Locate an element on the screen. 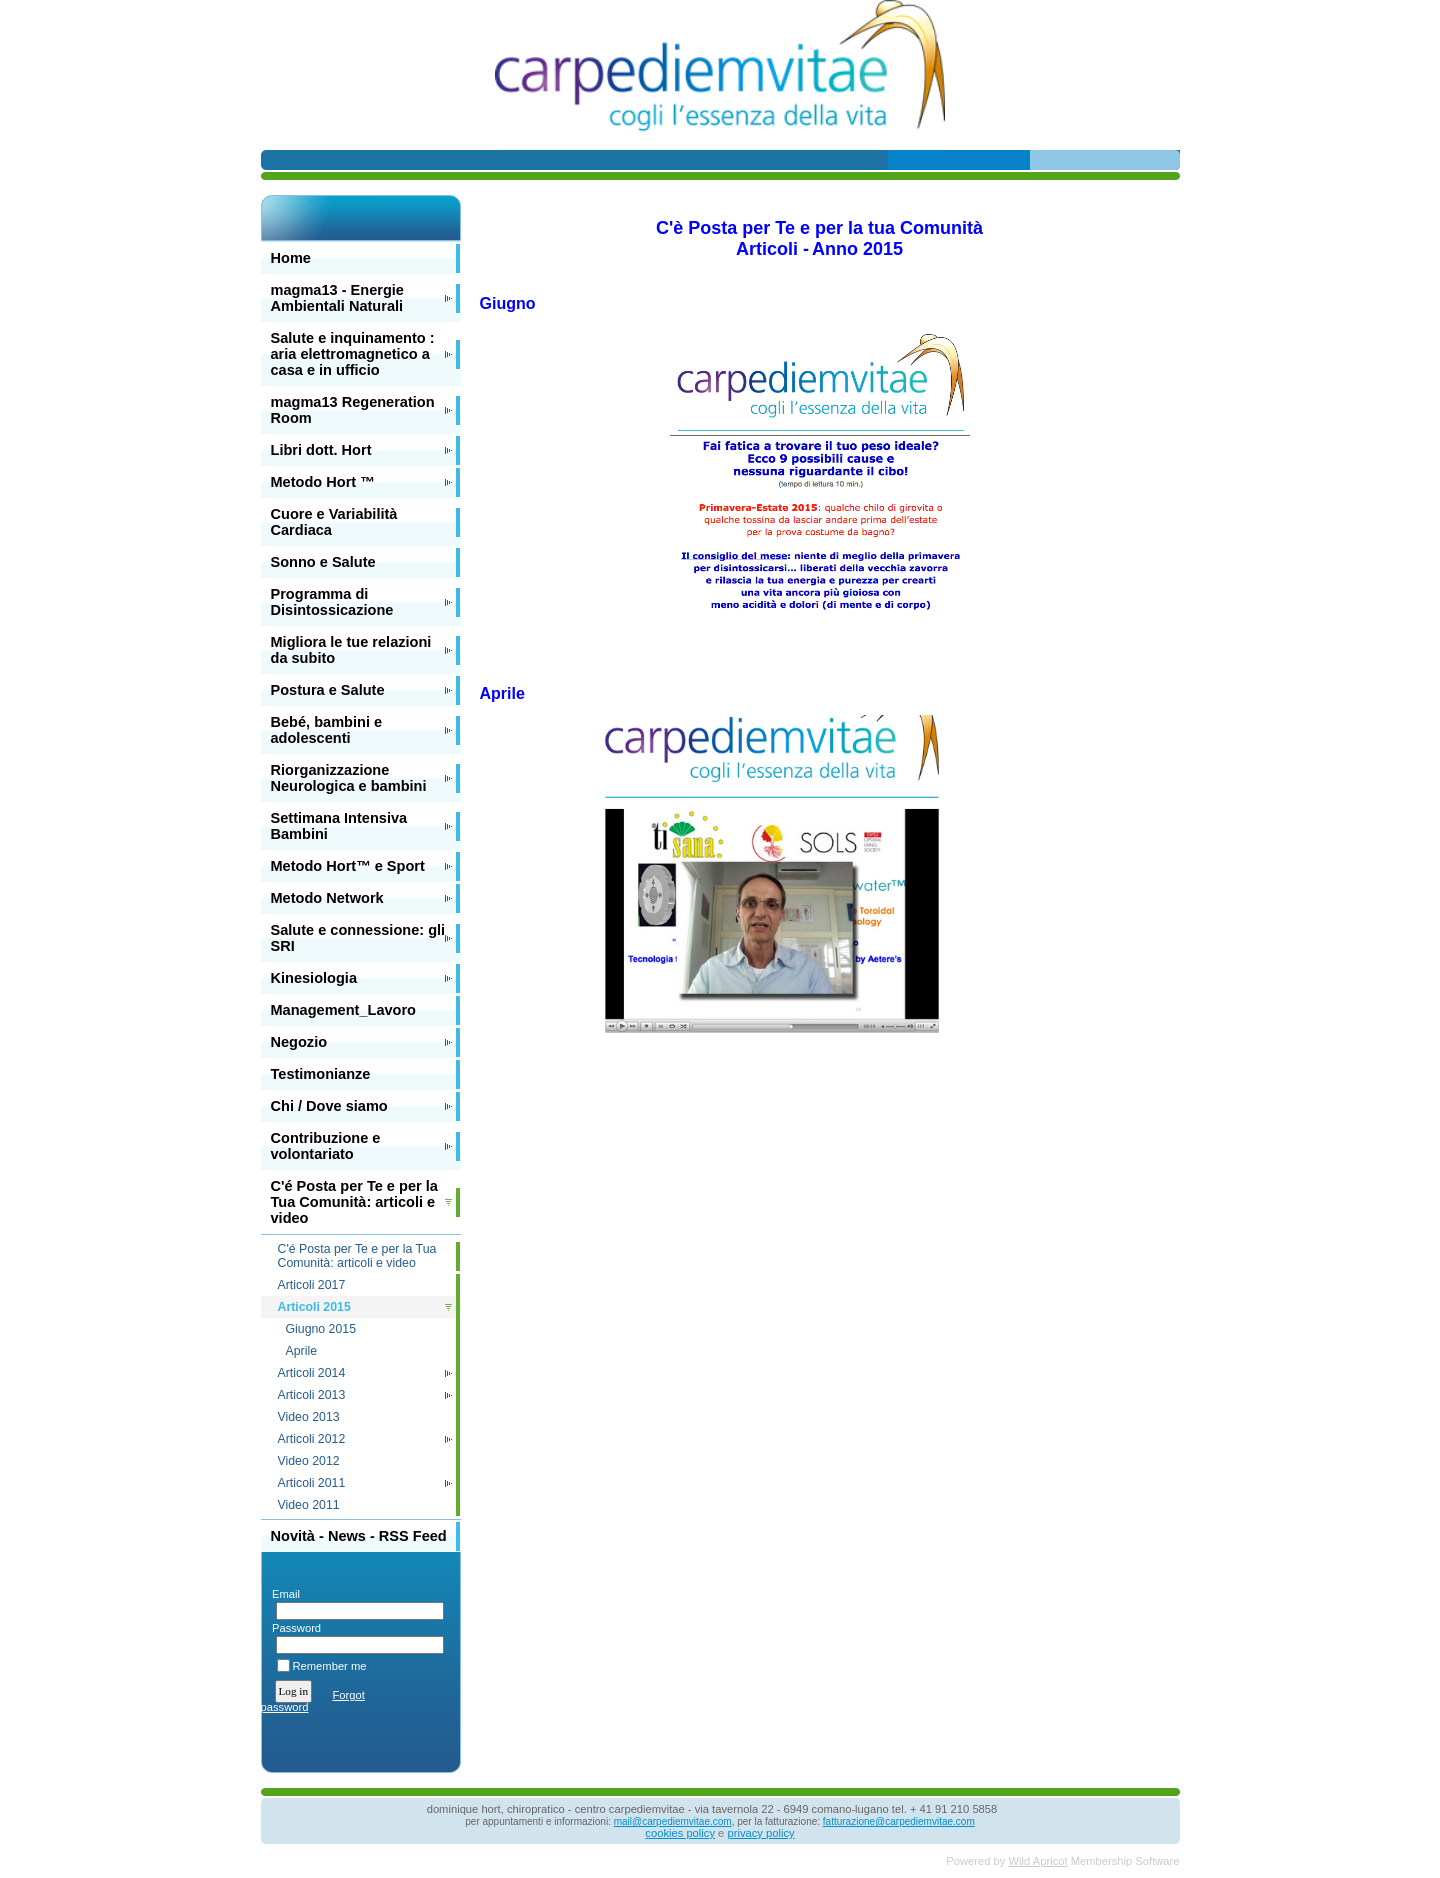 The height and width of the screenshot is (1878, 1440). Cuore e Variabilità Cardiaca is located at coordinates (334, 522).